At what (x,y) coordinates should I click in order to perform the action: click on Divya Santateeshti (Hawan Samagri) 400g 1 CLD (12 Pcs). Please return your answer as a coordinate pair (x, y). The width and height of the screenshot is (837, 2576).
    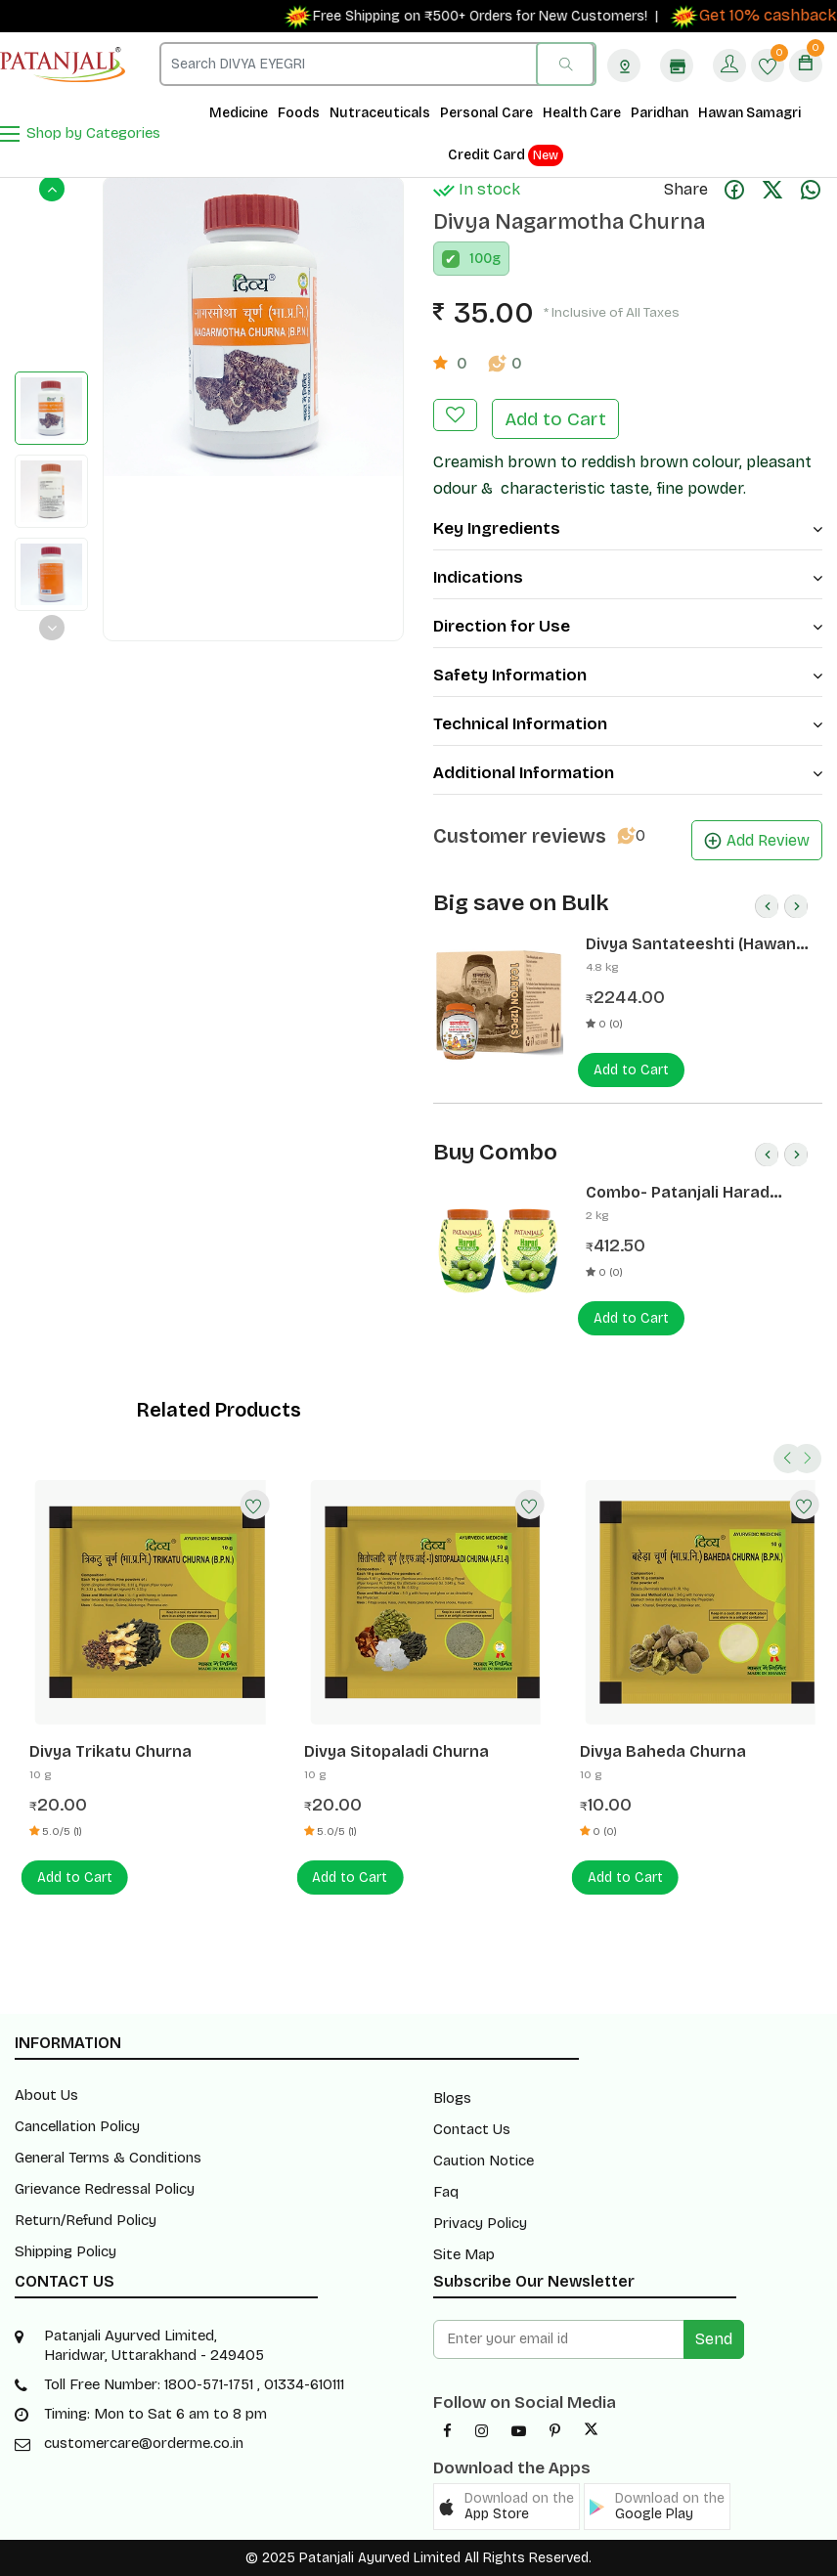
    Looking at the image, I should click on (695, 944).